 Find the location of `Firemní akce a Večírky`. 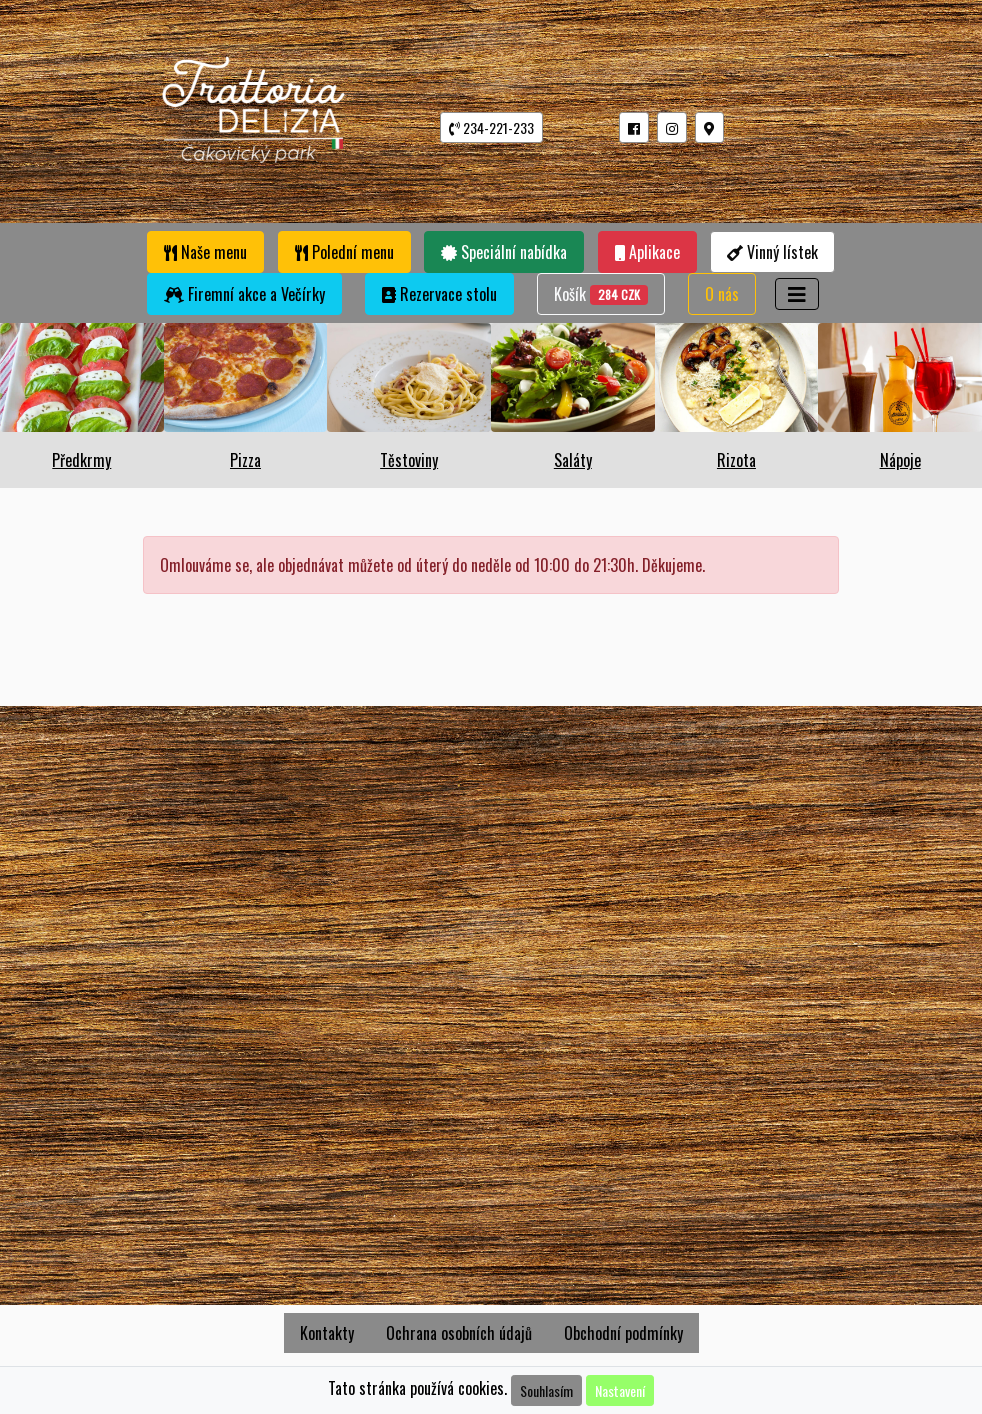

Firemní akce a Večírky is located at coordinates (244, 294).